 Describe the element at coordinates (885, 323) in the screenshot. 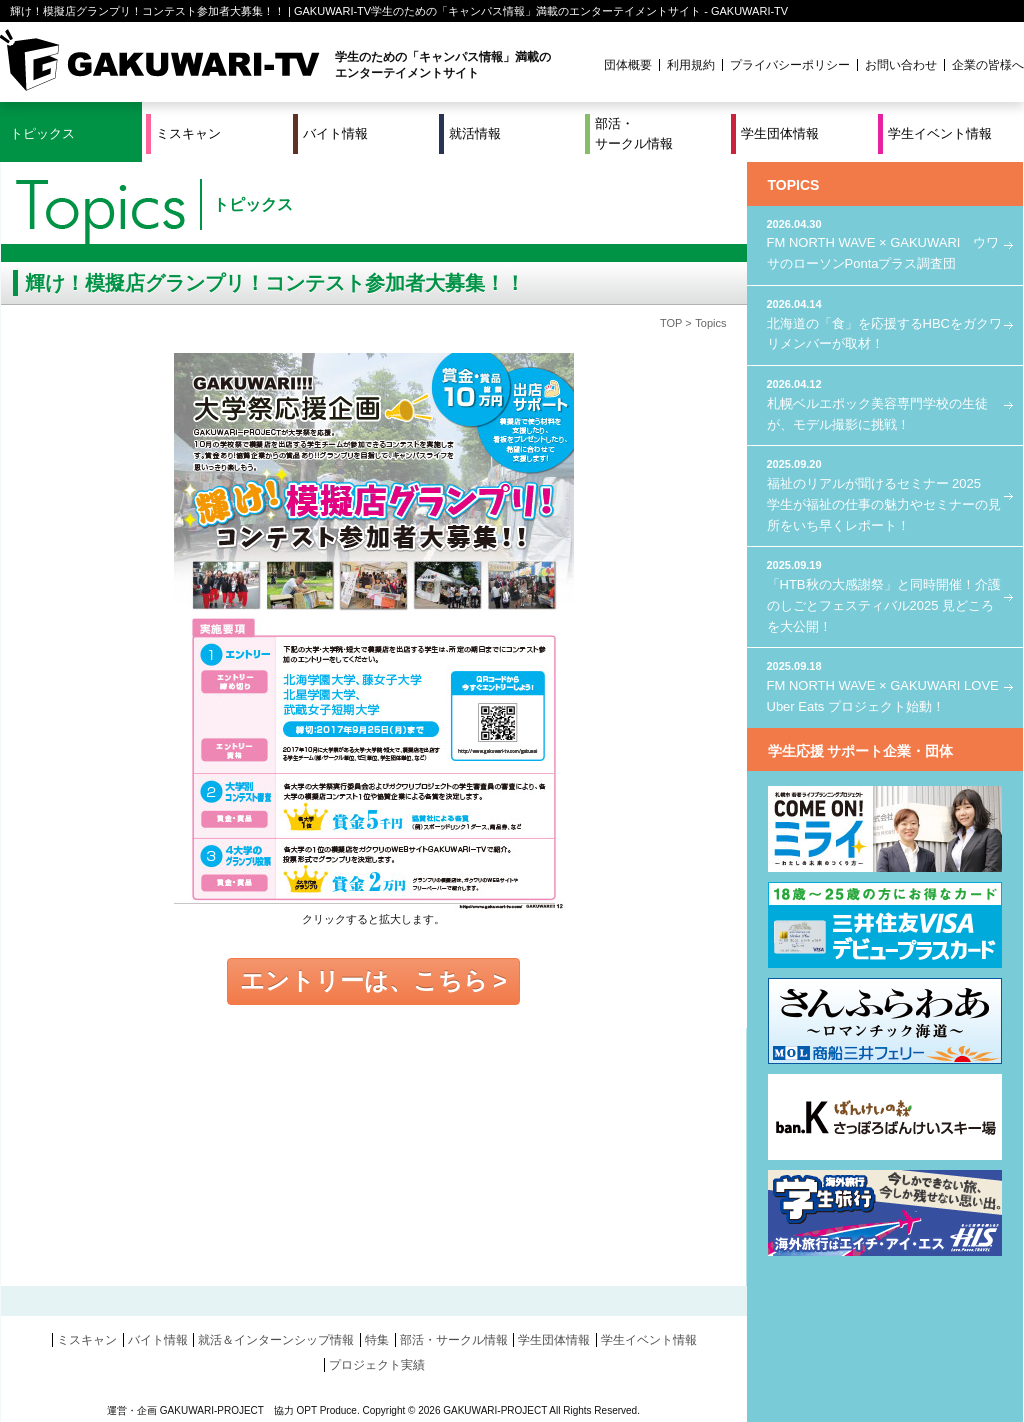

I see `北海道の「食」を応援するHBCをガクワリメンバーが取材！` at that location.